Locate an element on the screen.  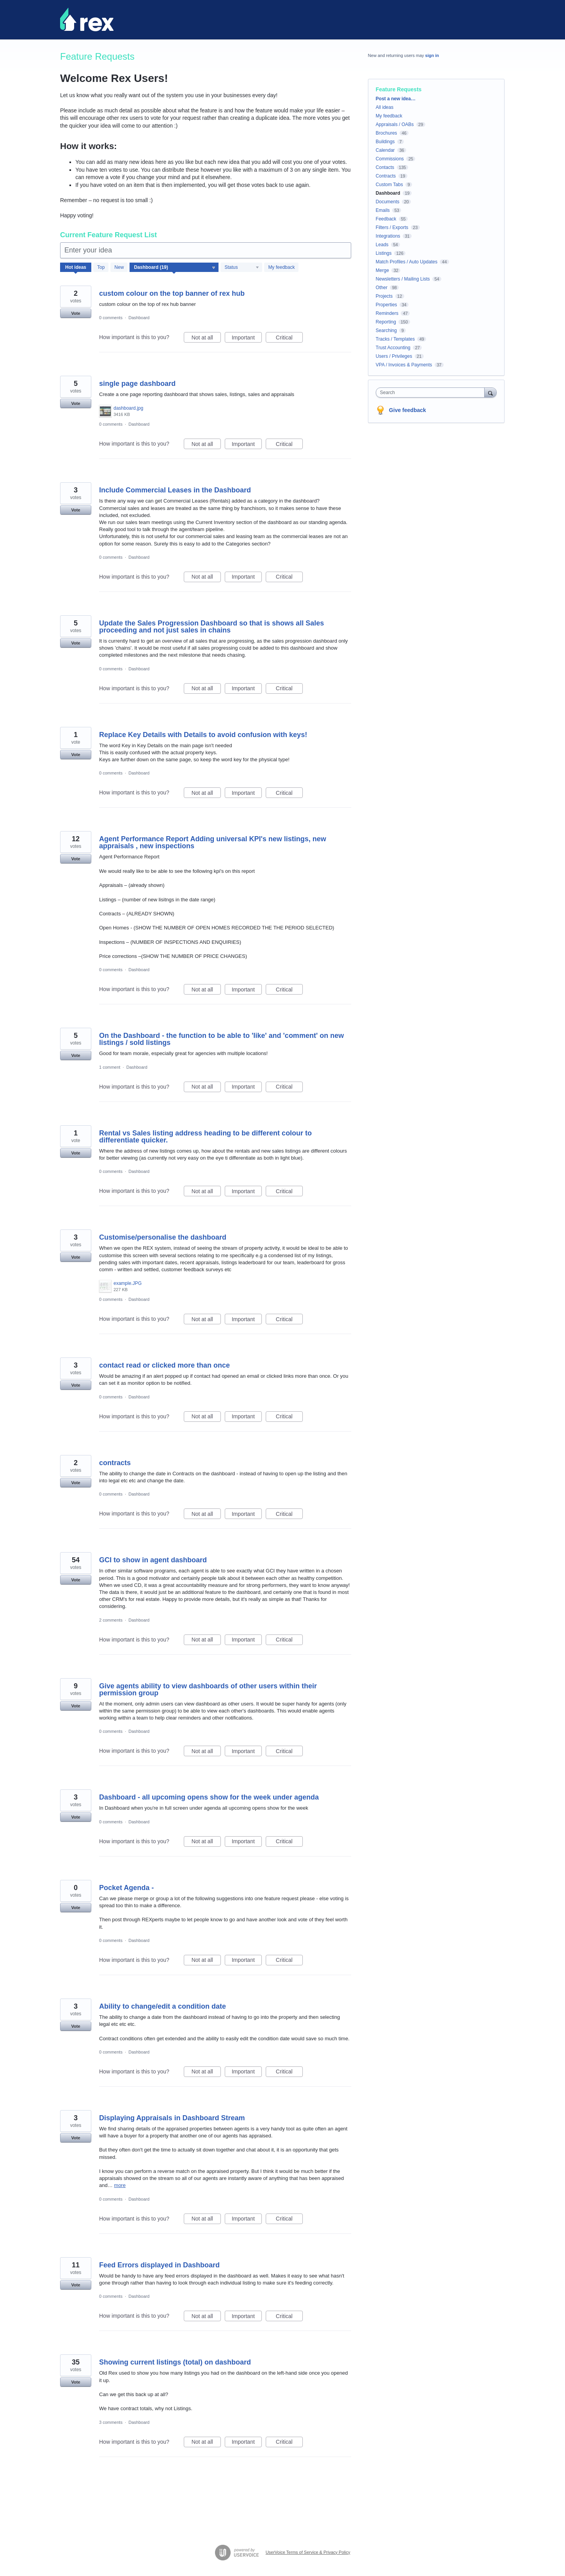
Filters / Exports is located at coordinates (392, 227).